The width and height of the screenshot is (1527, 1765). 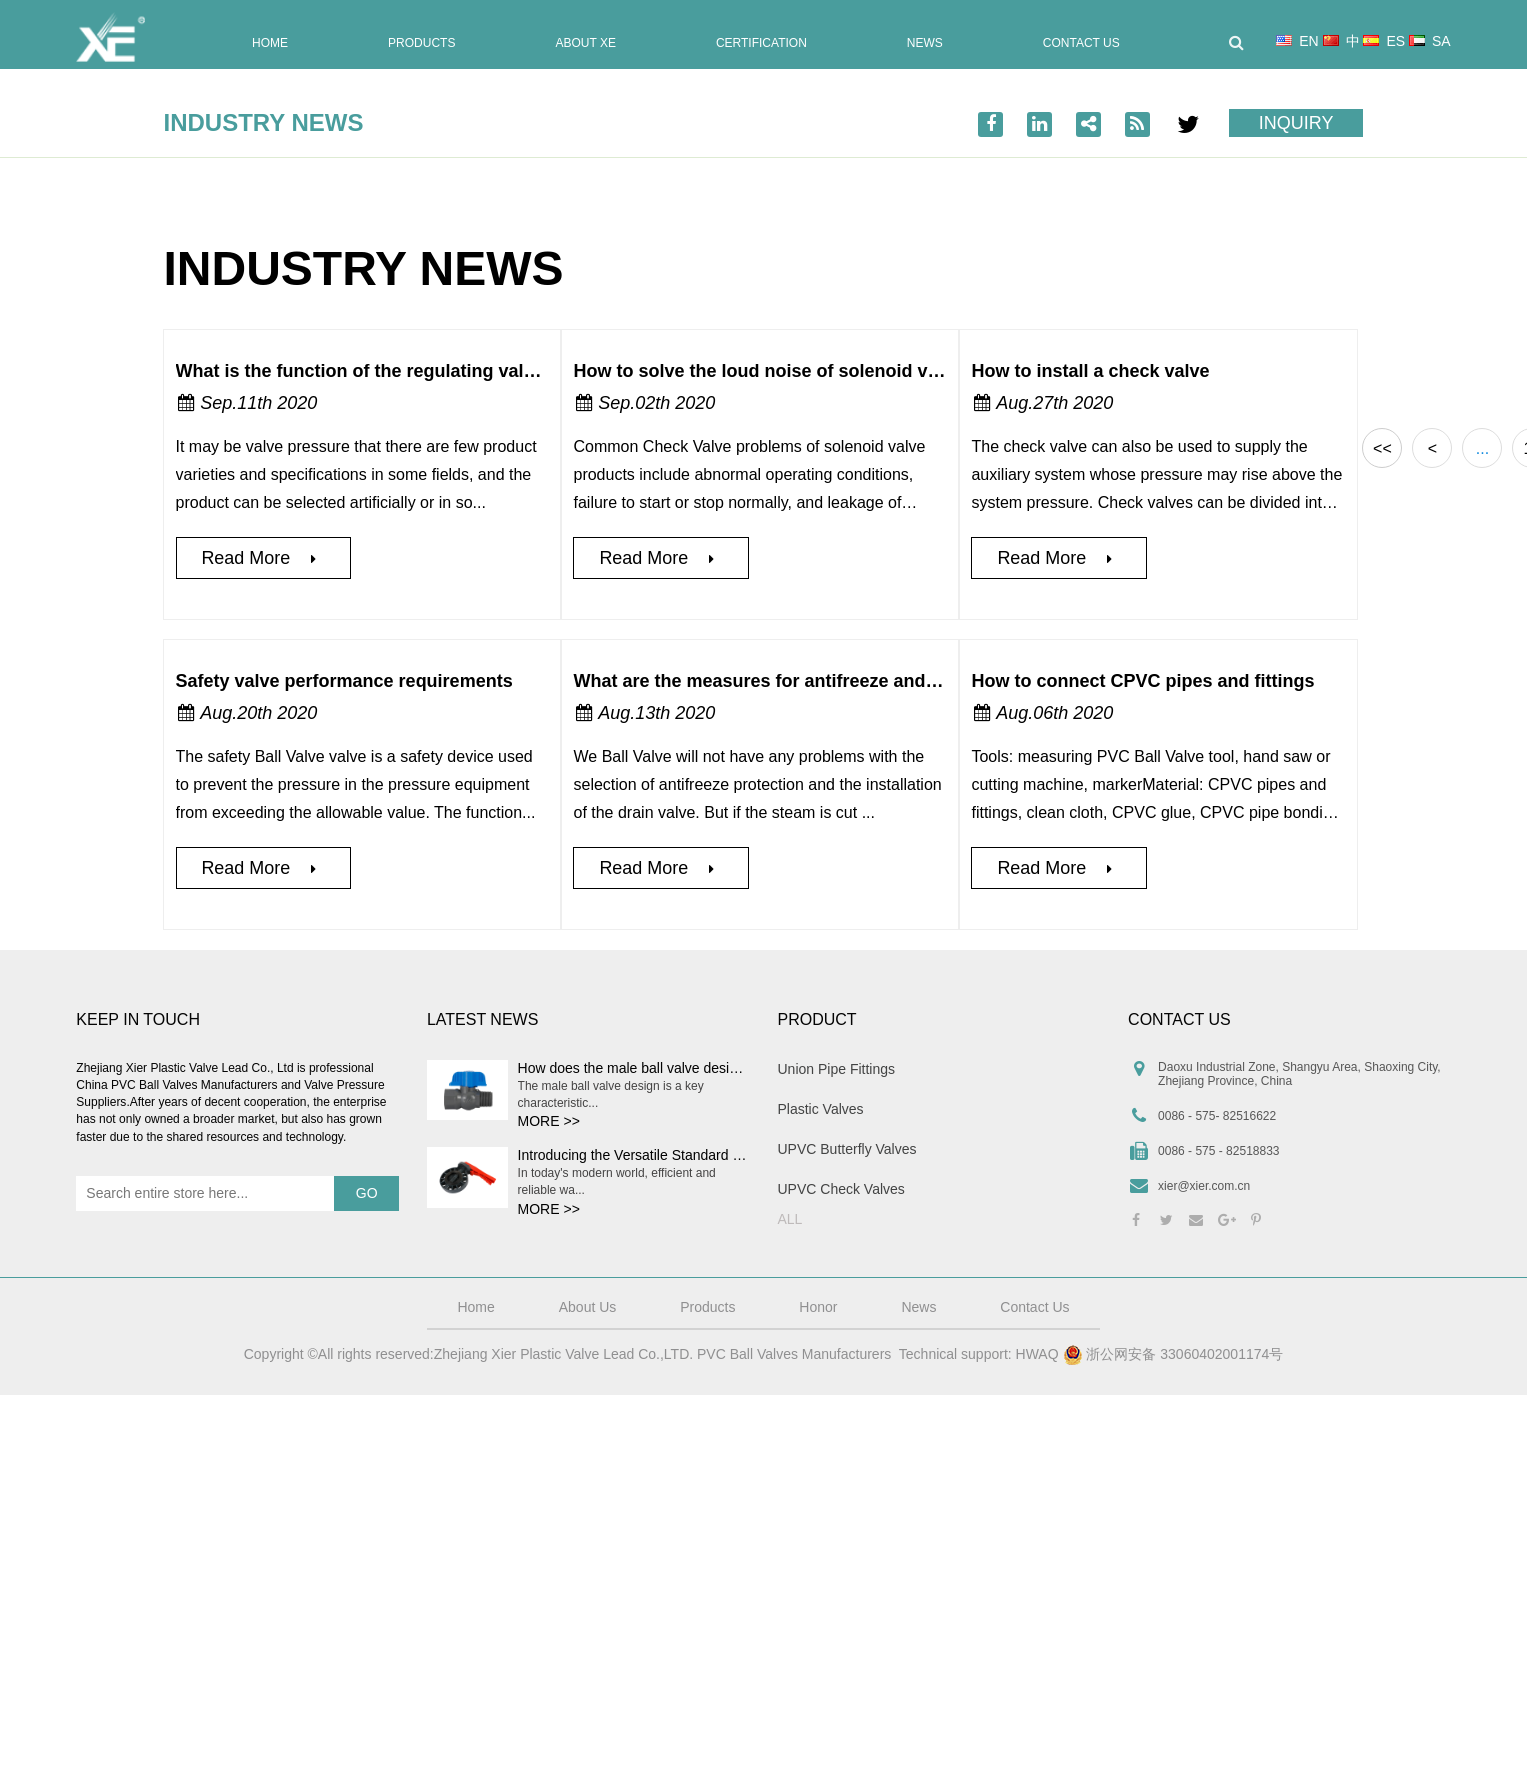 What do you see at coordinates (344, 681) in the screenshot?
I see `Safety valve performance requirements` at bounding box center [344, 681].